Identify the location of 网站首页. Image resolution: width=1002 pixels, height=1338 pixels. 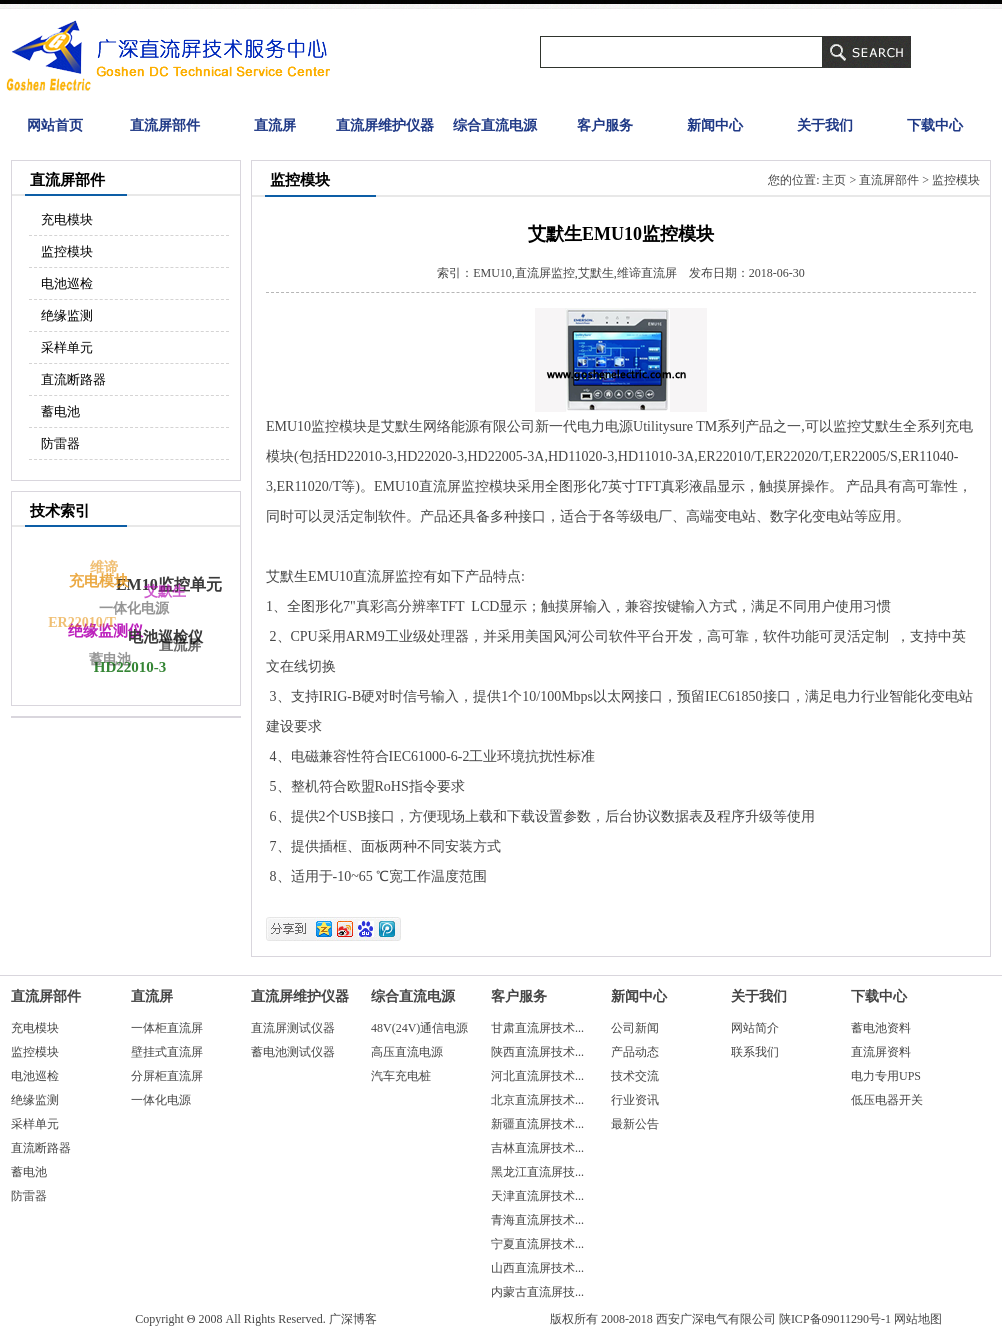
(55, 125).